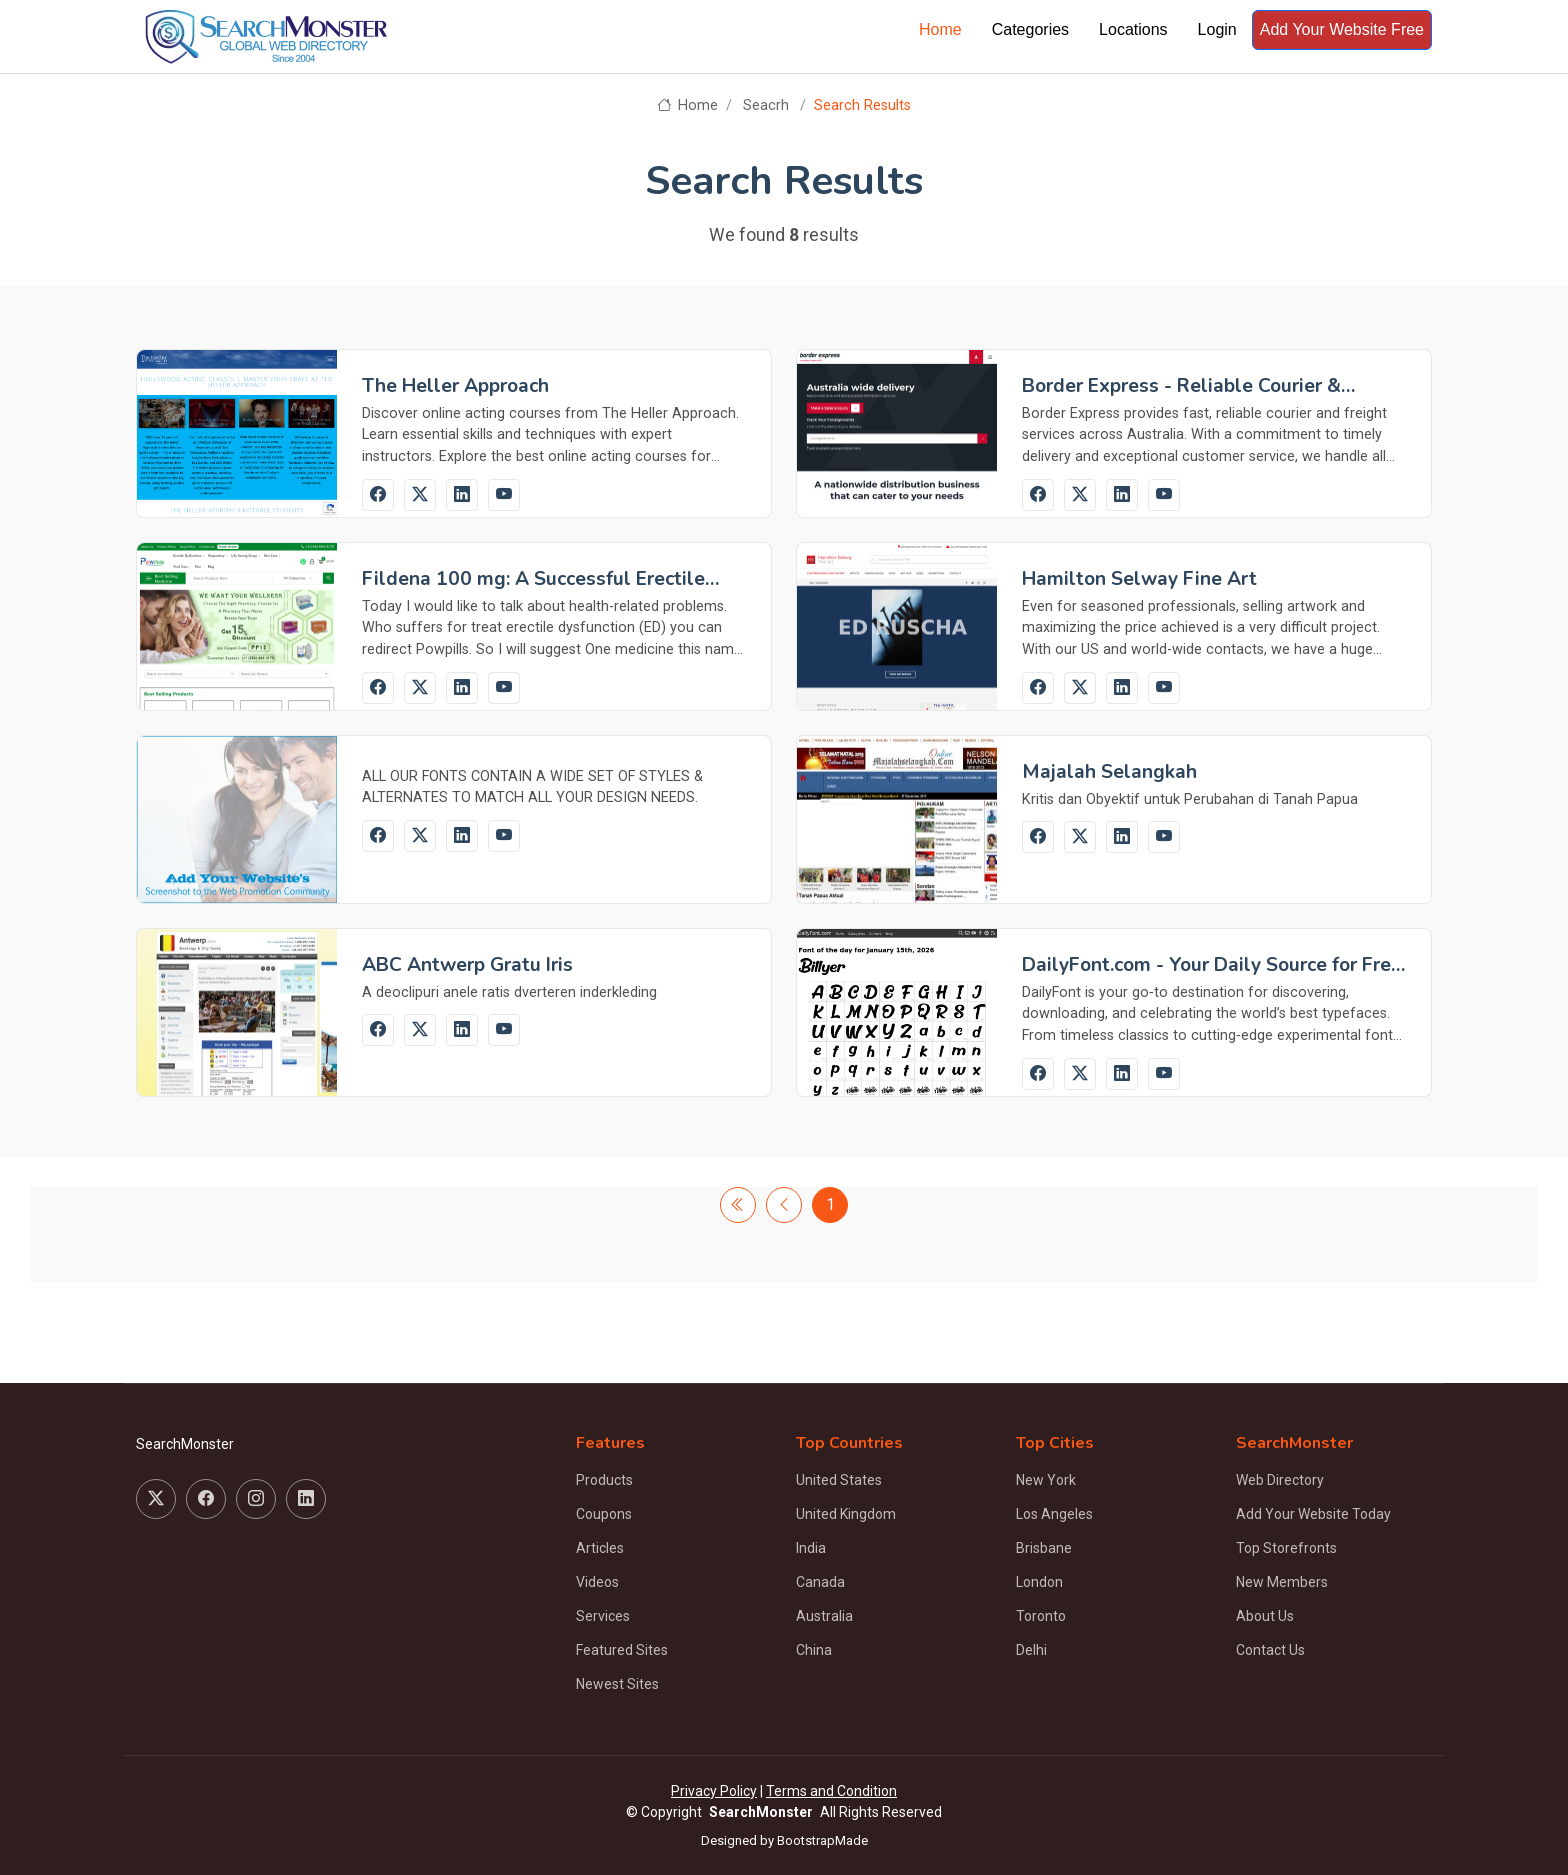 The width and height of the screenshot is (1568, 1875). Describe the element at coordinates (811, 1548) in the screenshot. I see `India` at that location.